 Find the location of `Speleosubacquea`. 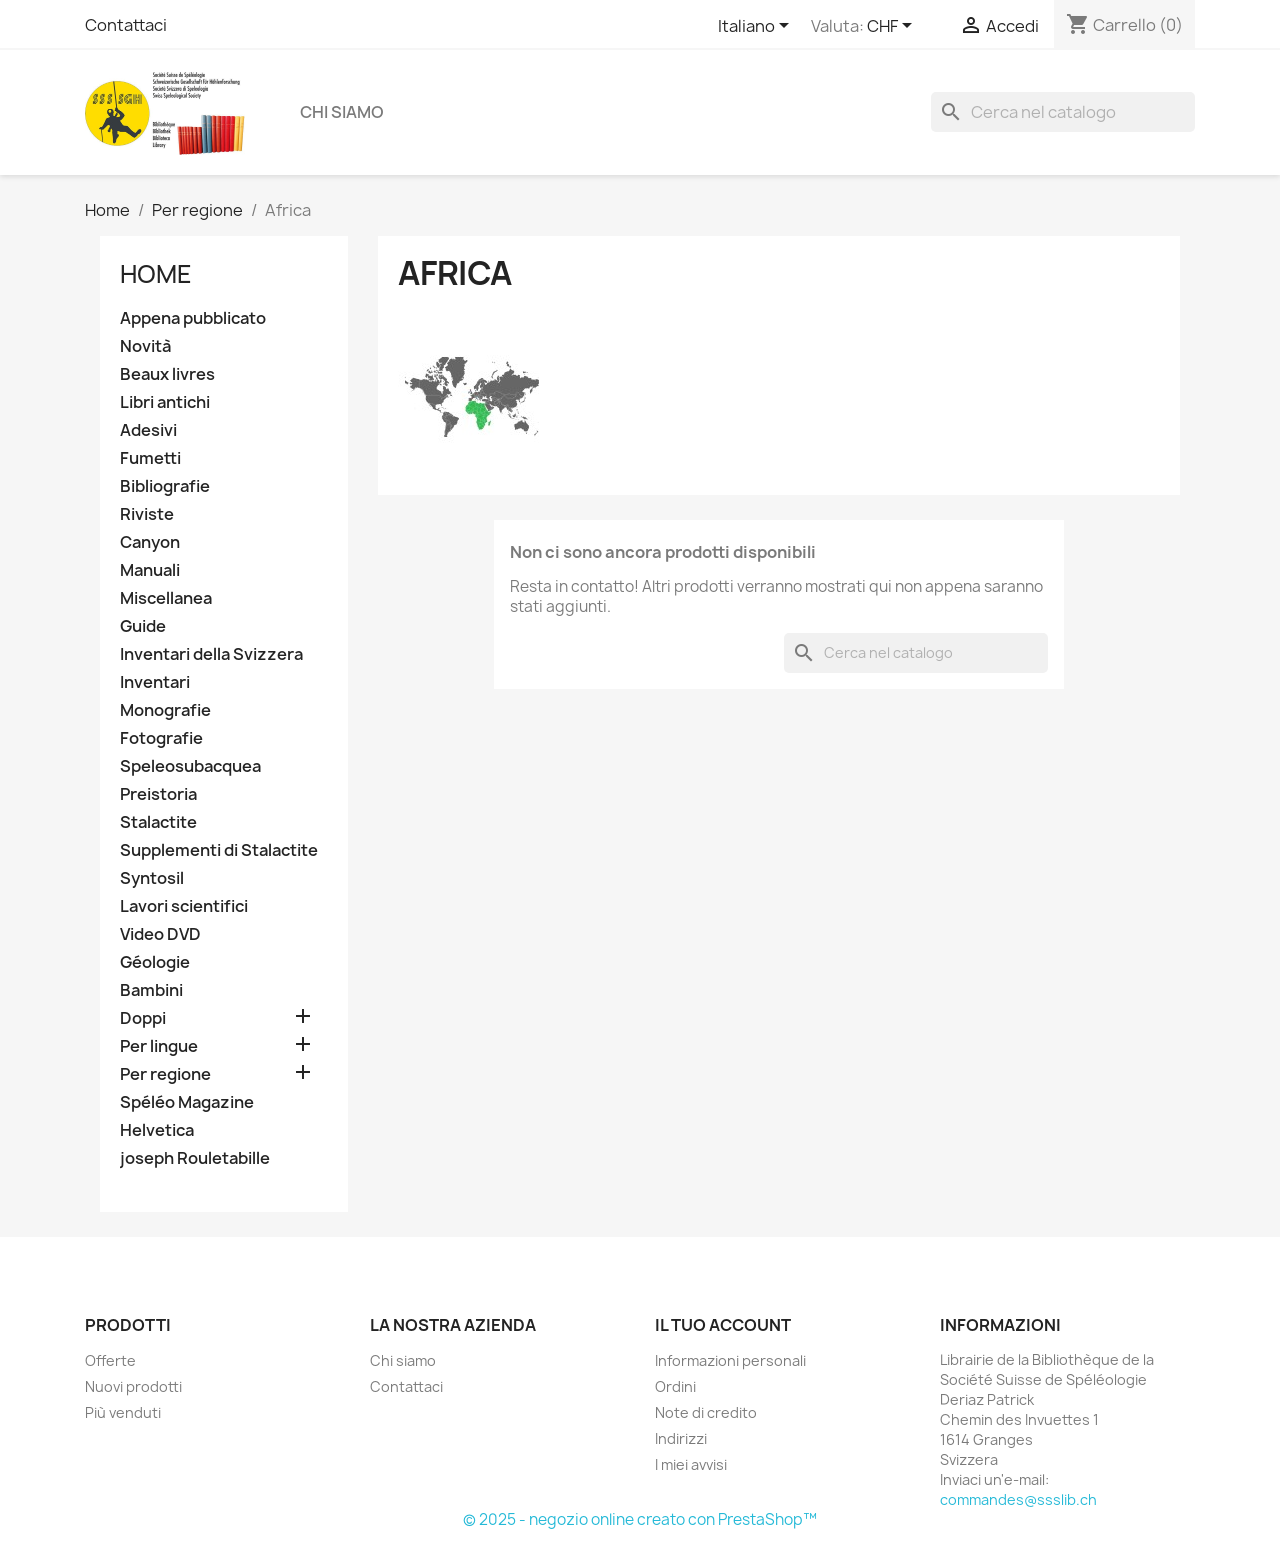

Speleosubacquea is located at coordinates (190, 766).